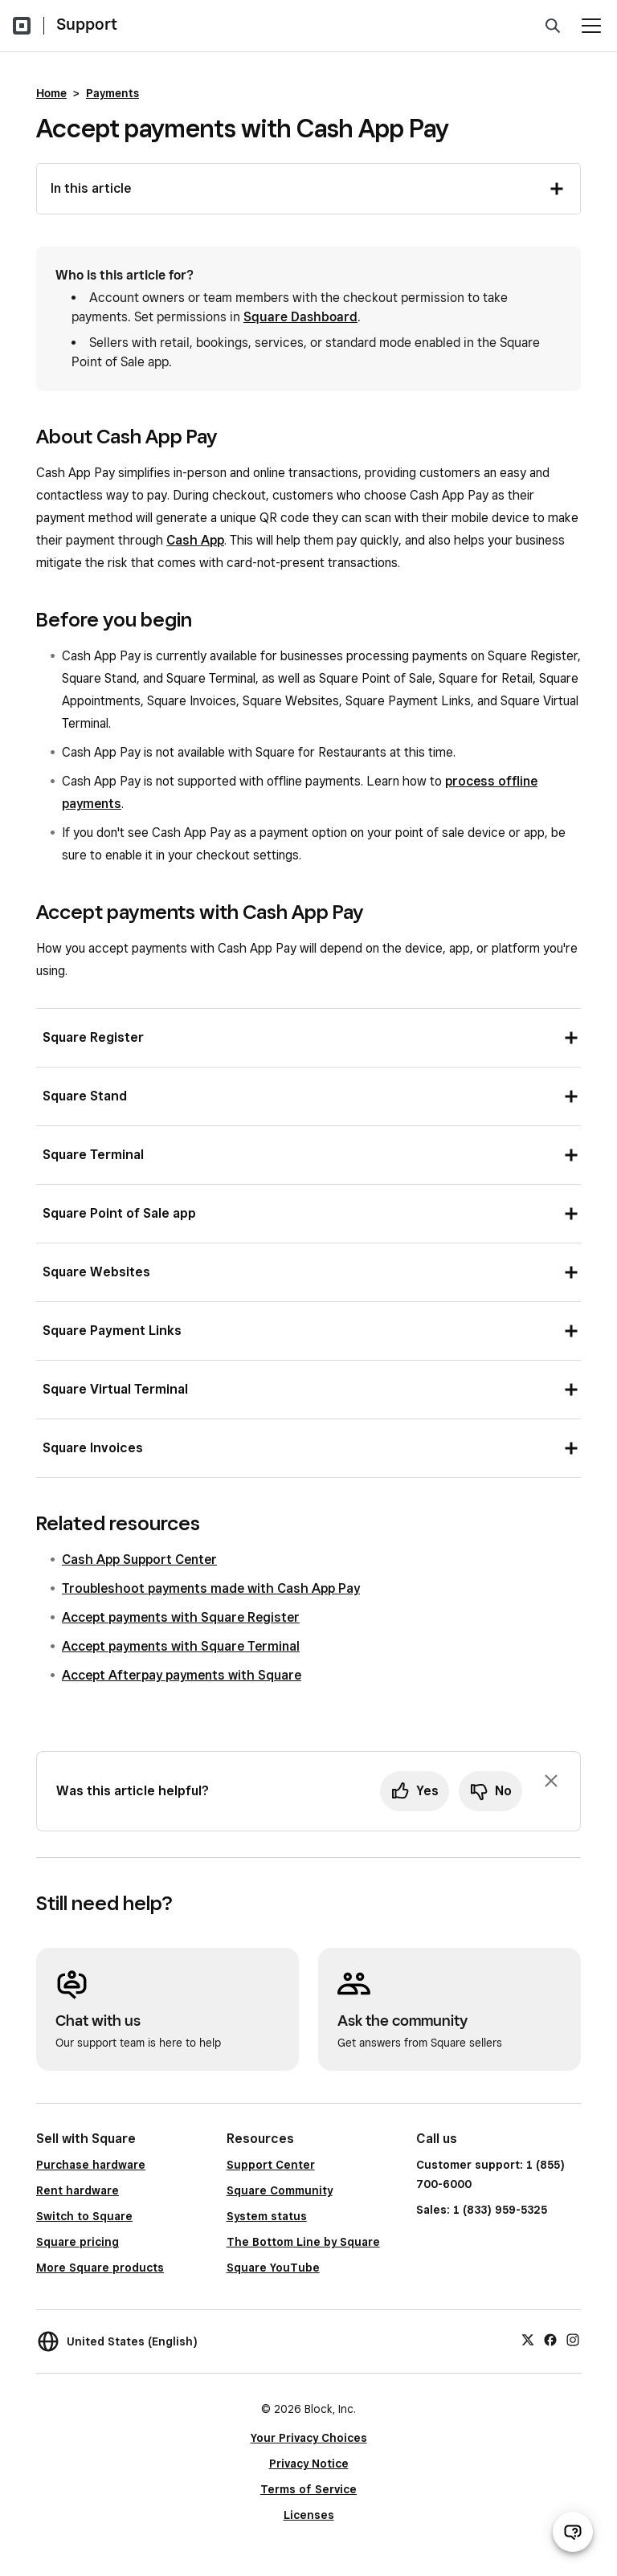  I want to click on Payments, so click(112, 93).